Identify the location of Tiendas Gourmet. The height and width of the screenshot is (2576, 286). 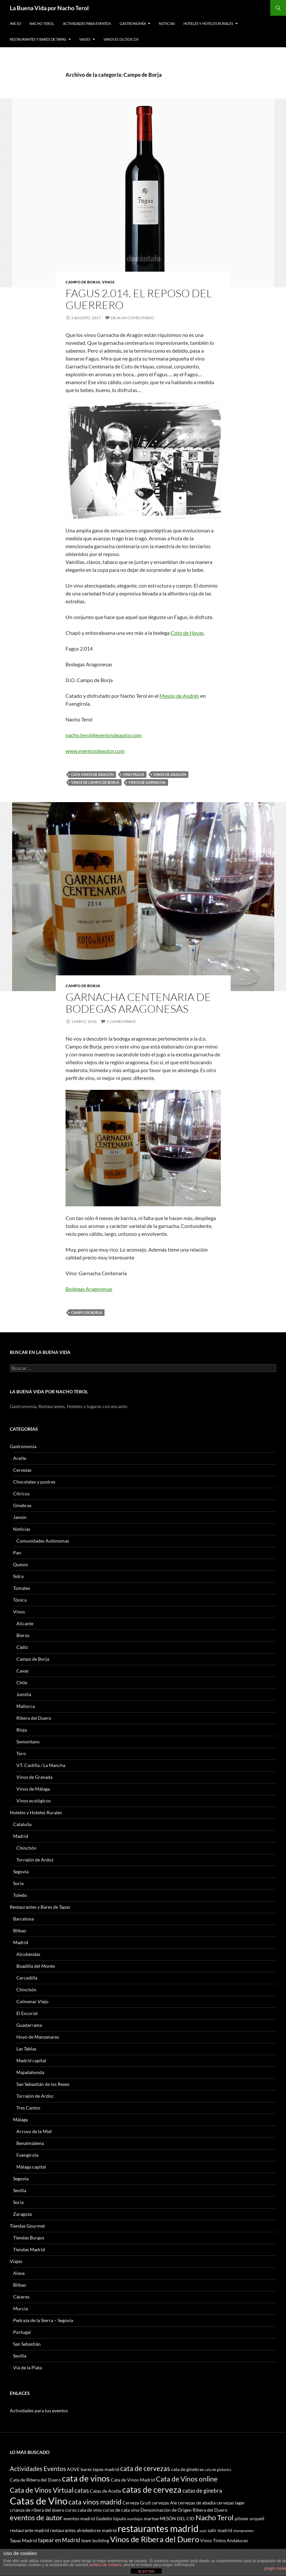
(27, 2226).